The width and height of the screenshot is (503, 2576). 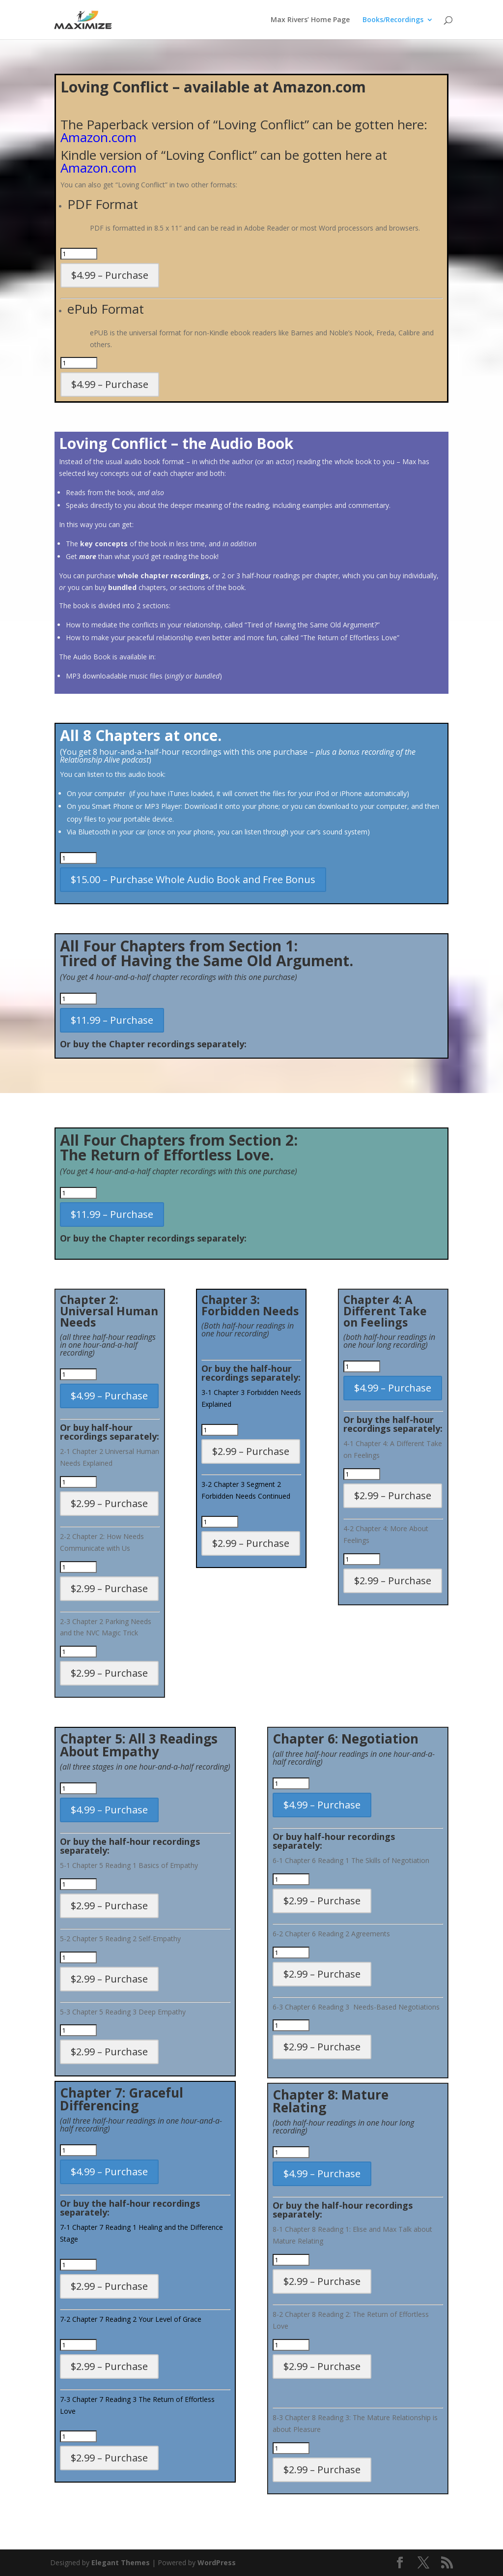 I want to click on Books/Recordings, so click(x=393, y=20).